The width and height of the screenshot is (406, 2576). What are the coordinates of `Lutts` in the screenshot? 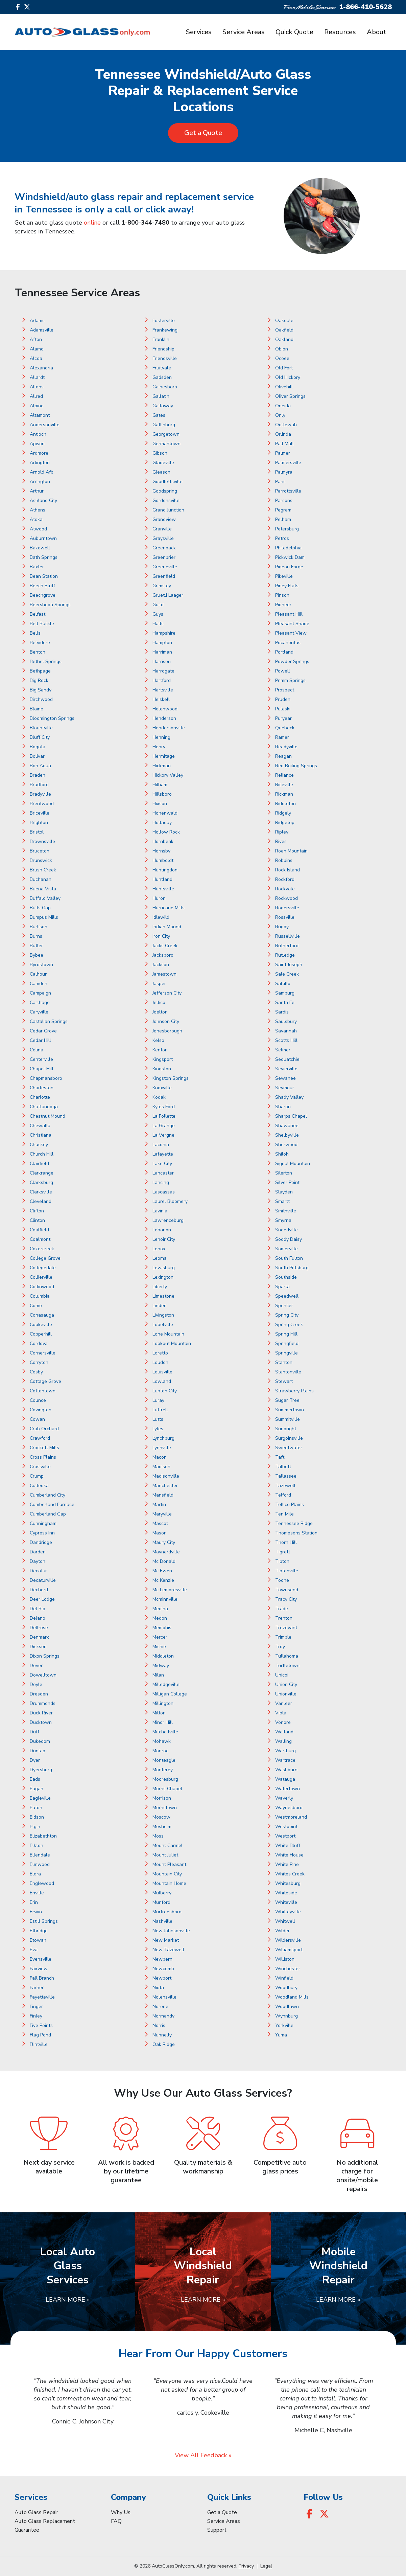 It's located at (157, 1419).